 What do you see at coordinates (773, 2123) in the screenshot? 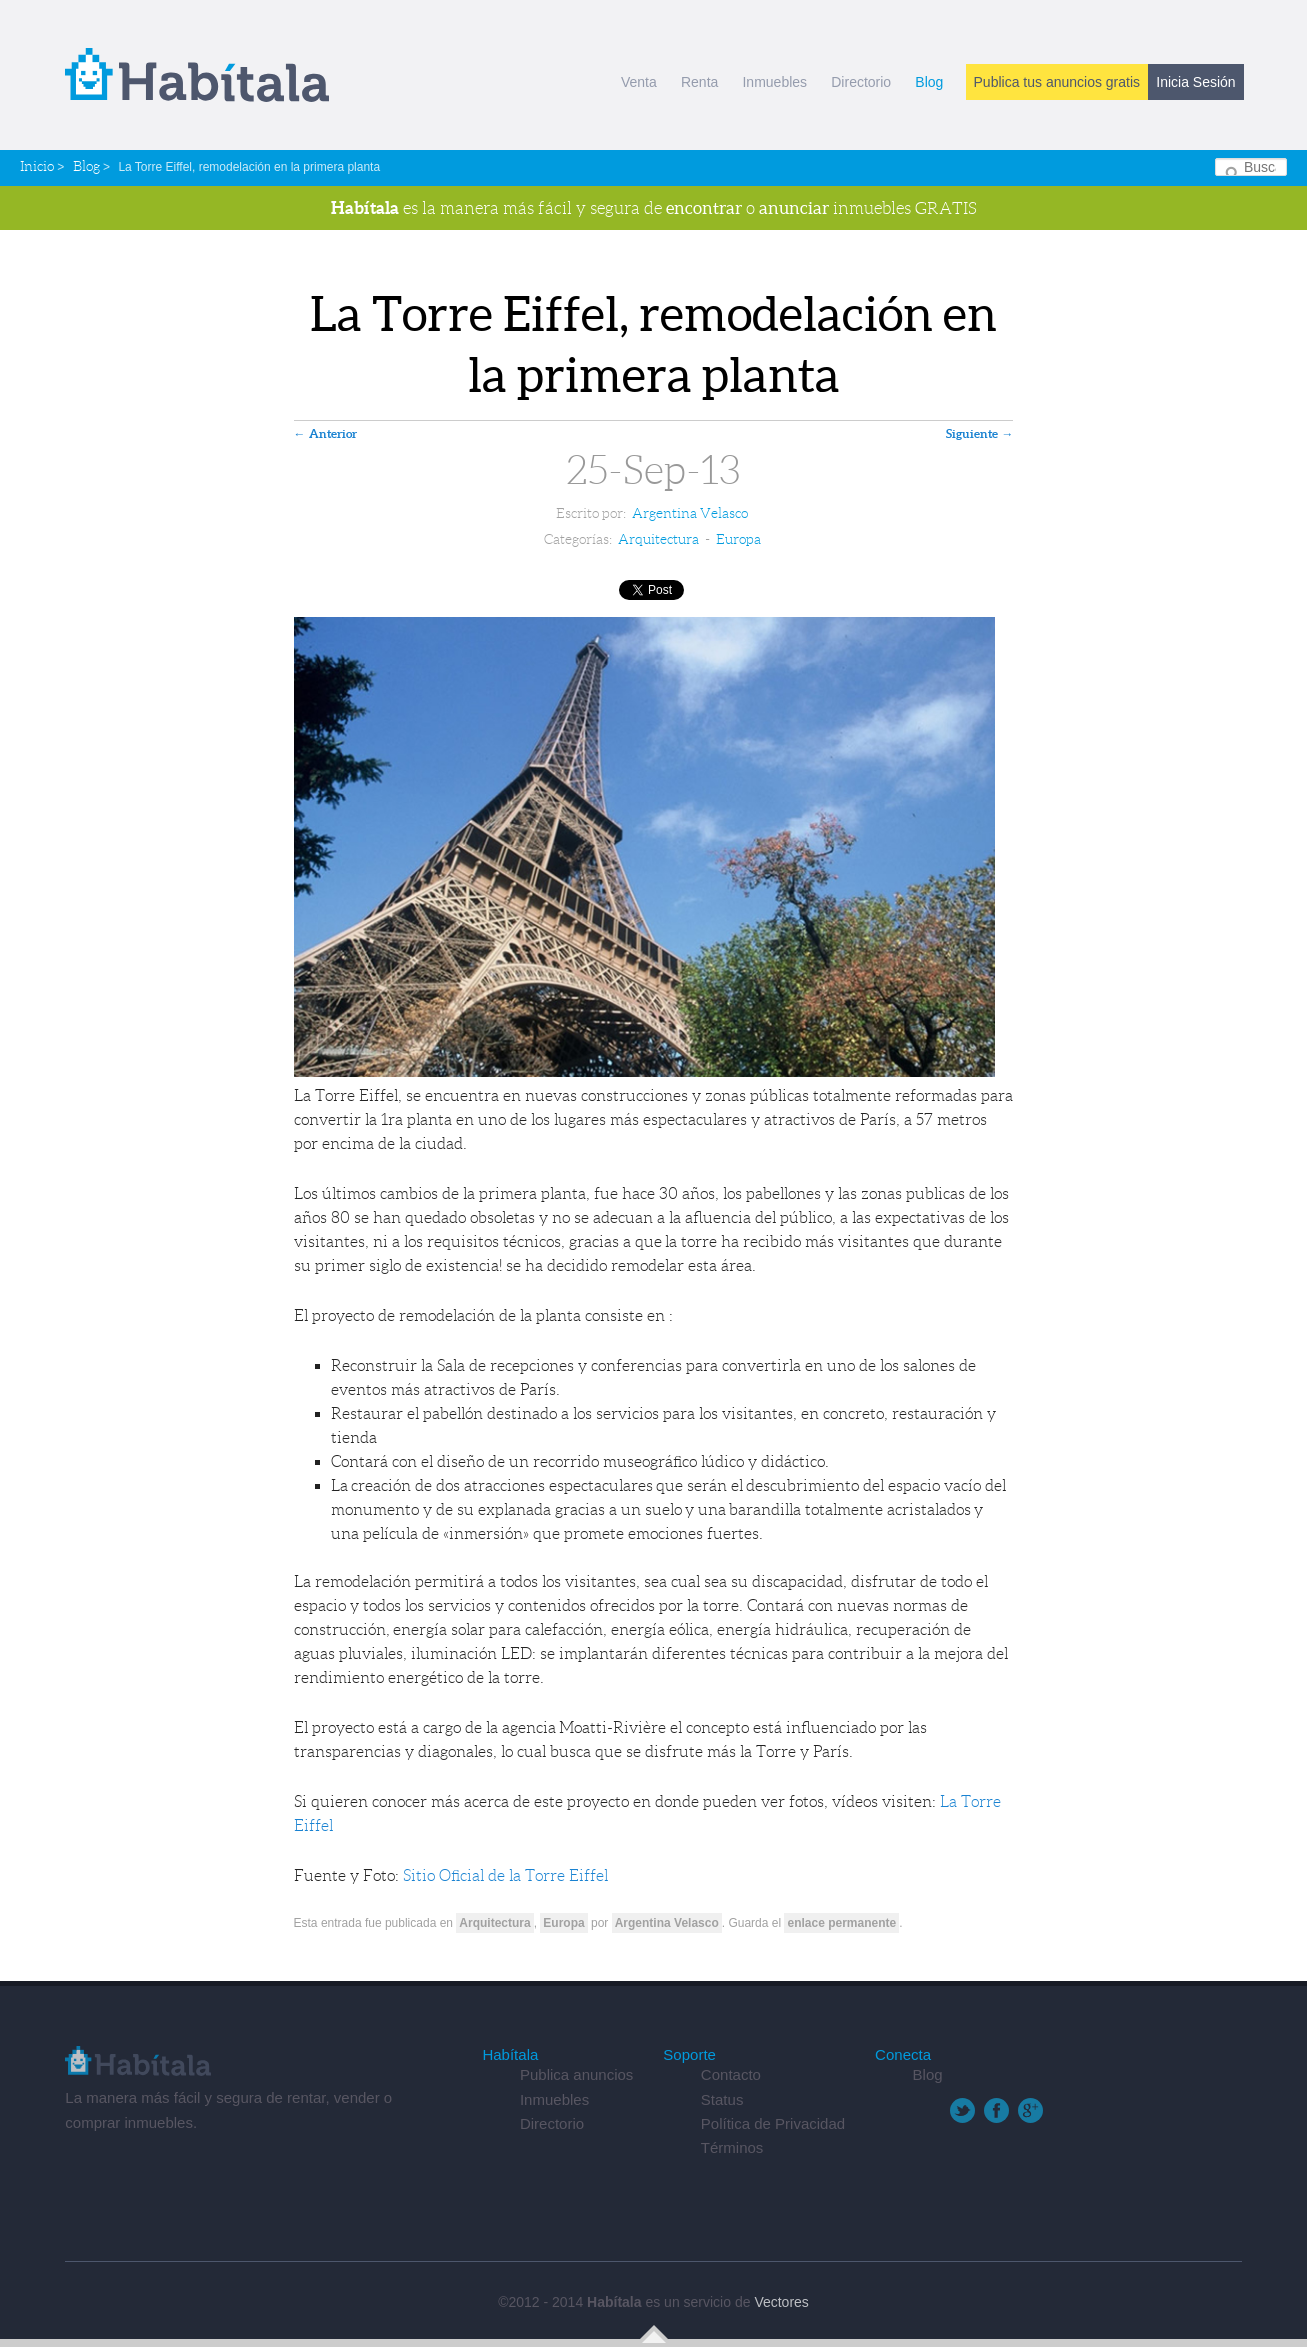
I see `Política de Privacidad` at bounding box center [773, 2123].